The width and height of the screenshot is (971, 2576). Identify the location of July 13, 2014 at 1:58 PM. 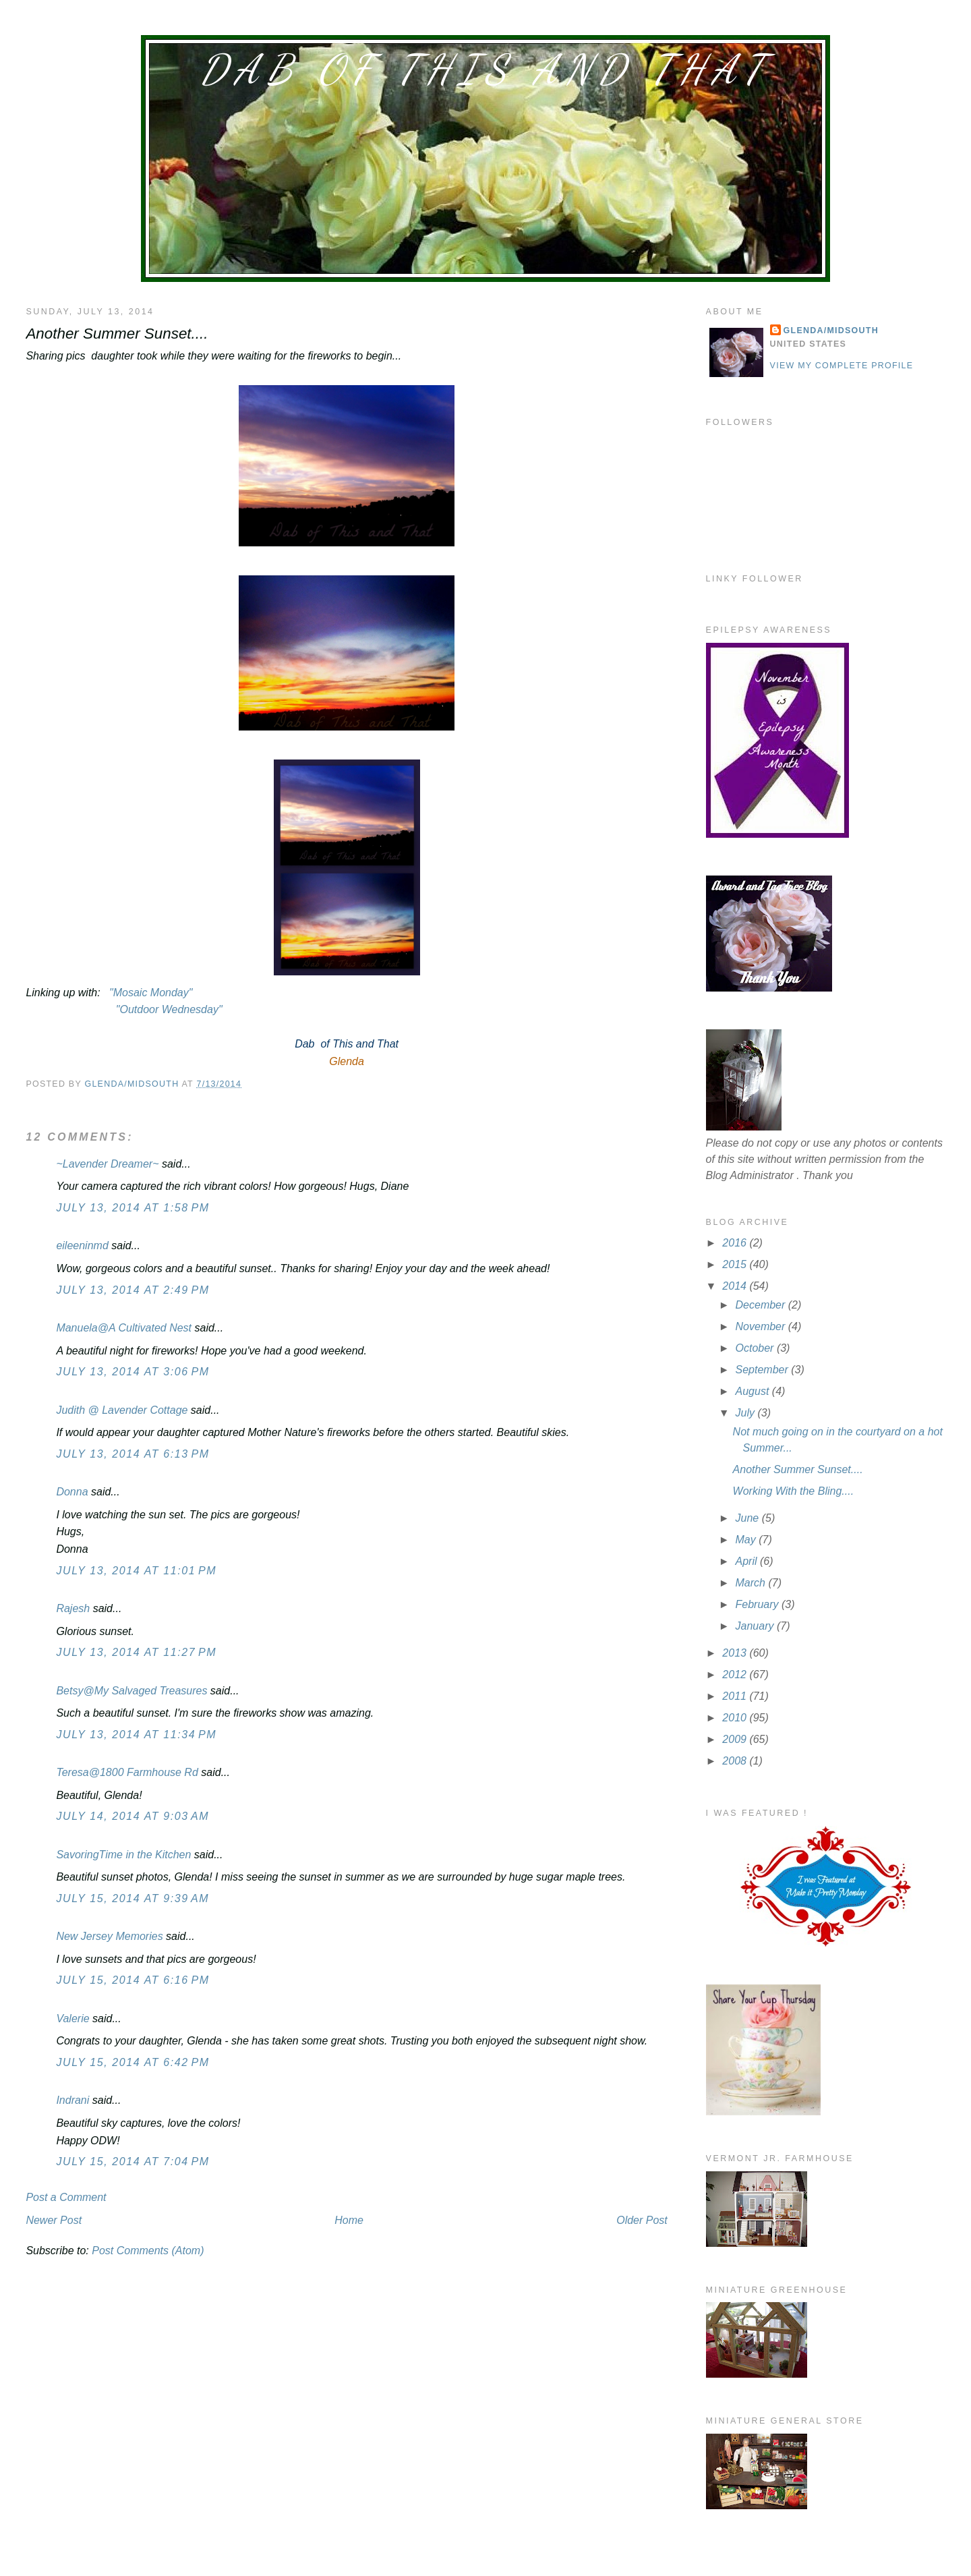
(132, 1207).